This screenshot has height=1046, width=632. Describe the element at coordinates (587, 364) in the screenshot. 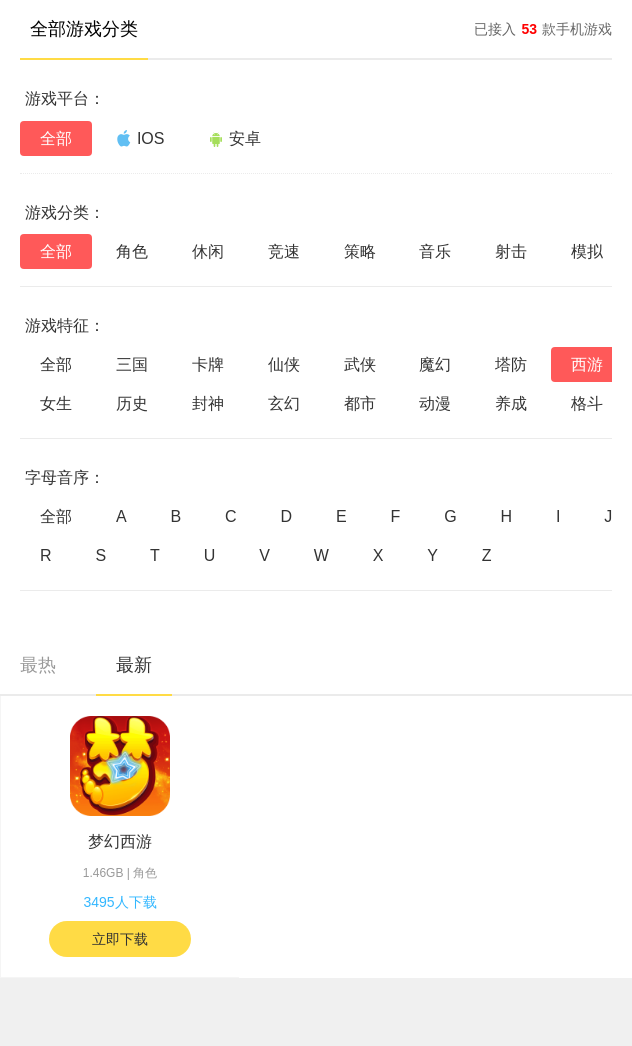

I see `西游` at that location.